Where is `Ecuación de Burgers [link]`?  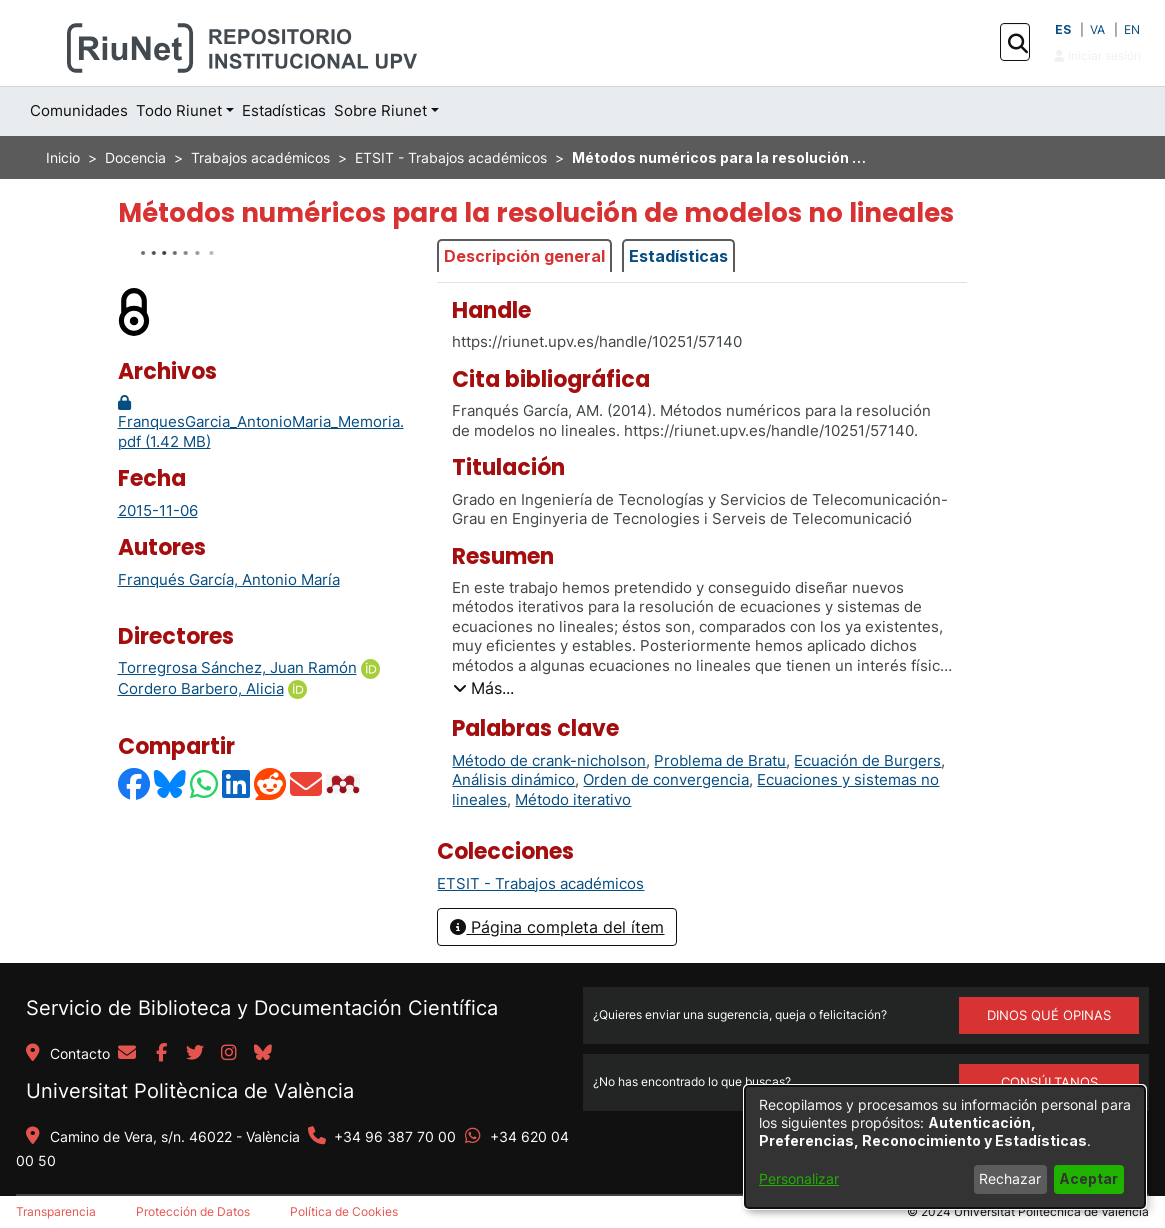 Ecuación de Burgers [link] is located at coordinates (867, 760).